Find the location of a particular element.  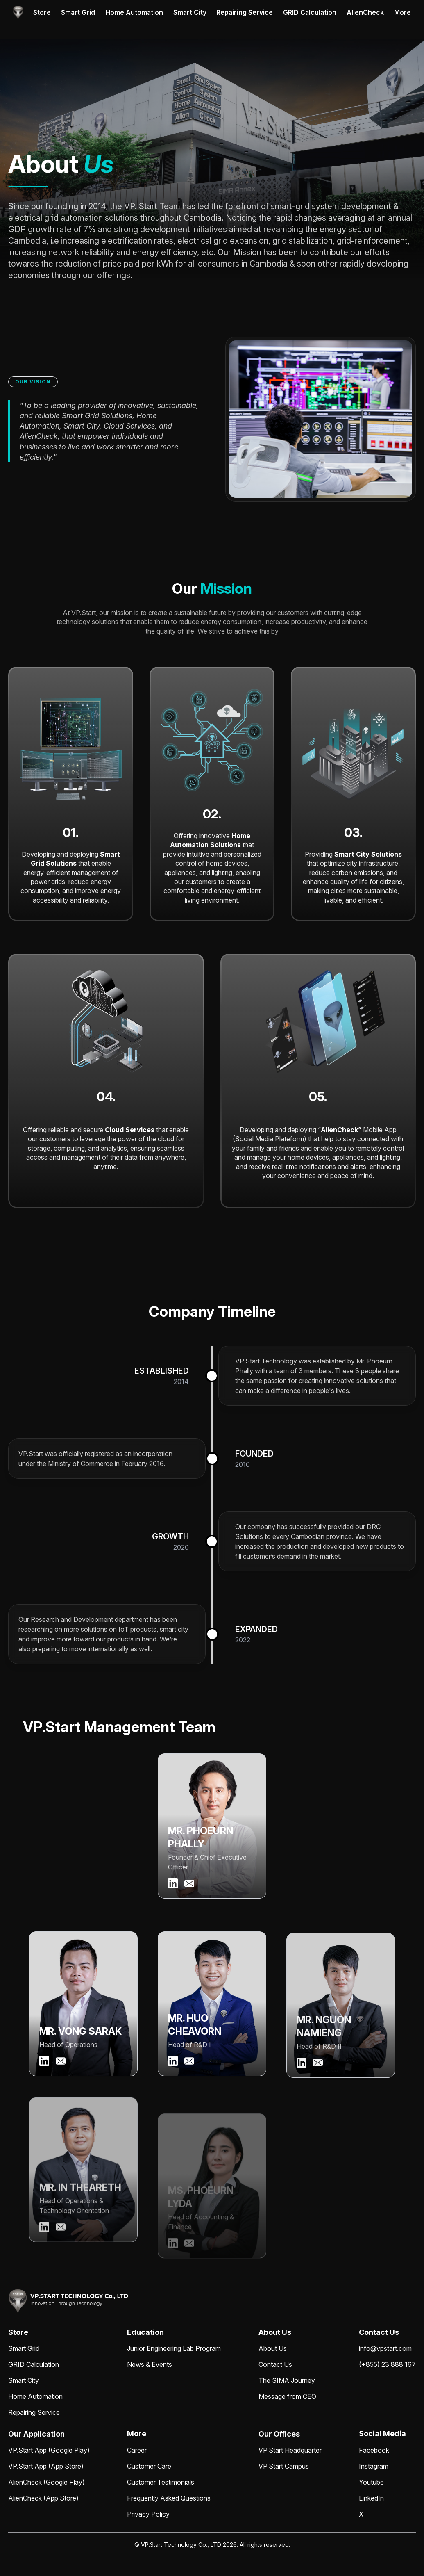

VP.Start App (Google Play) is located at coordinates (49, 2450).